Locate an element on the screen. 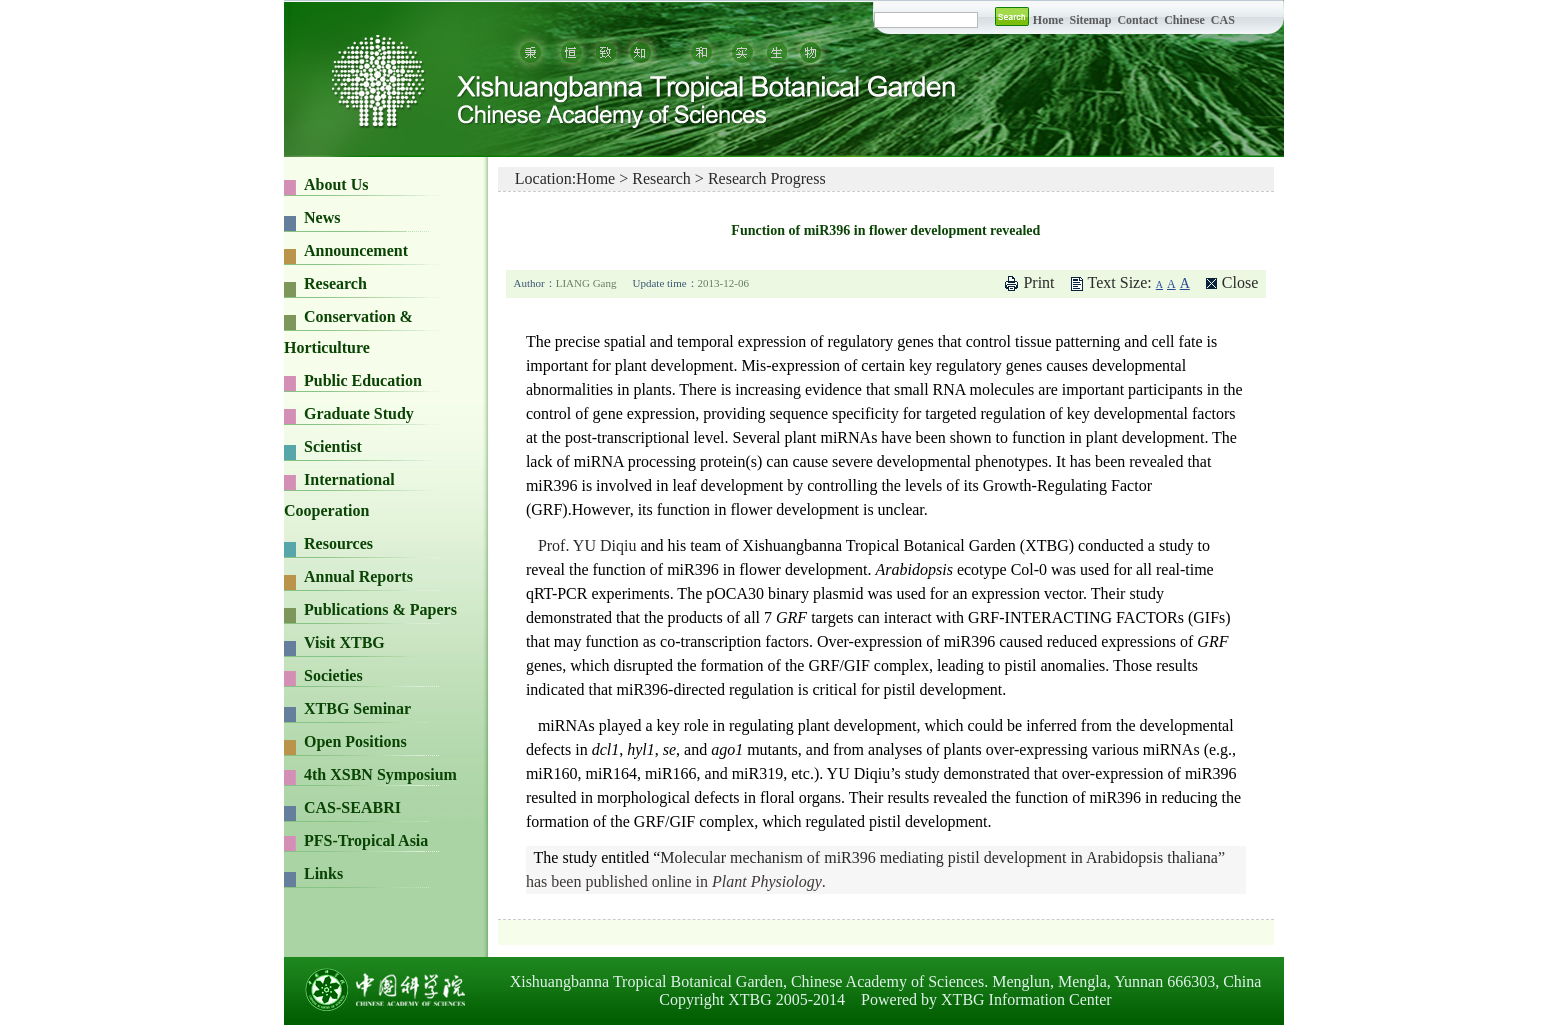 This screenshot has height=1028, width=1568. Home is located at coordinates (1048, 20).